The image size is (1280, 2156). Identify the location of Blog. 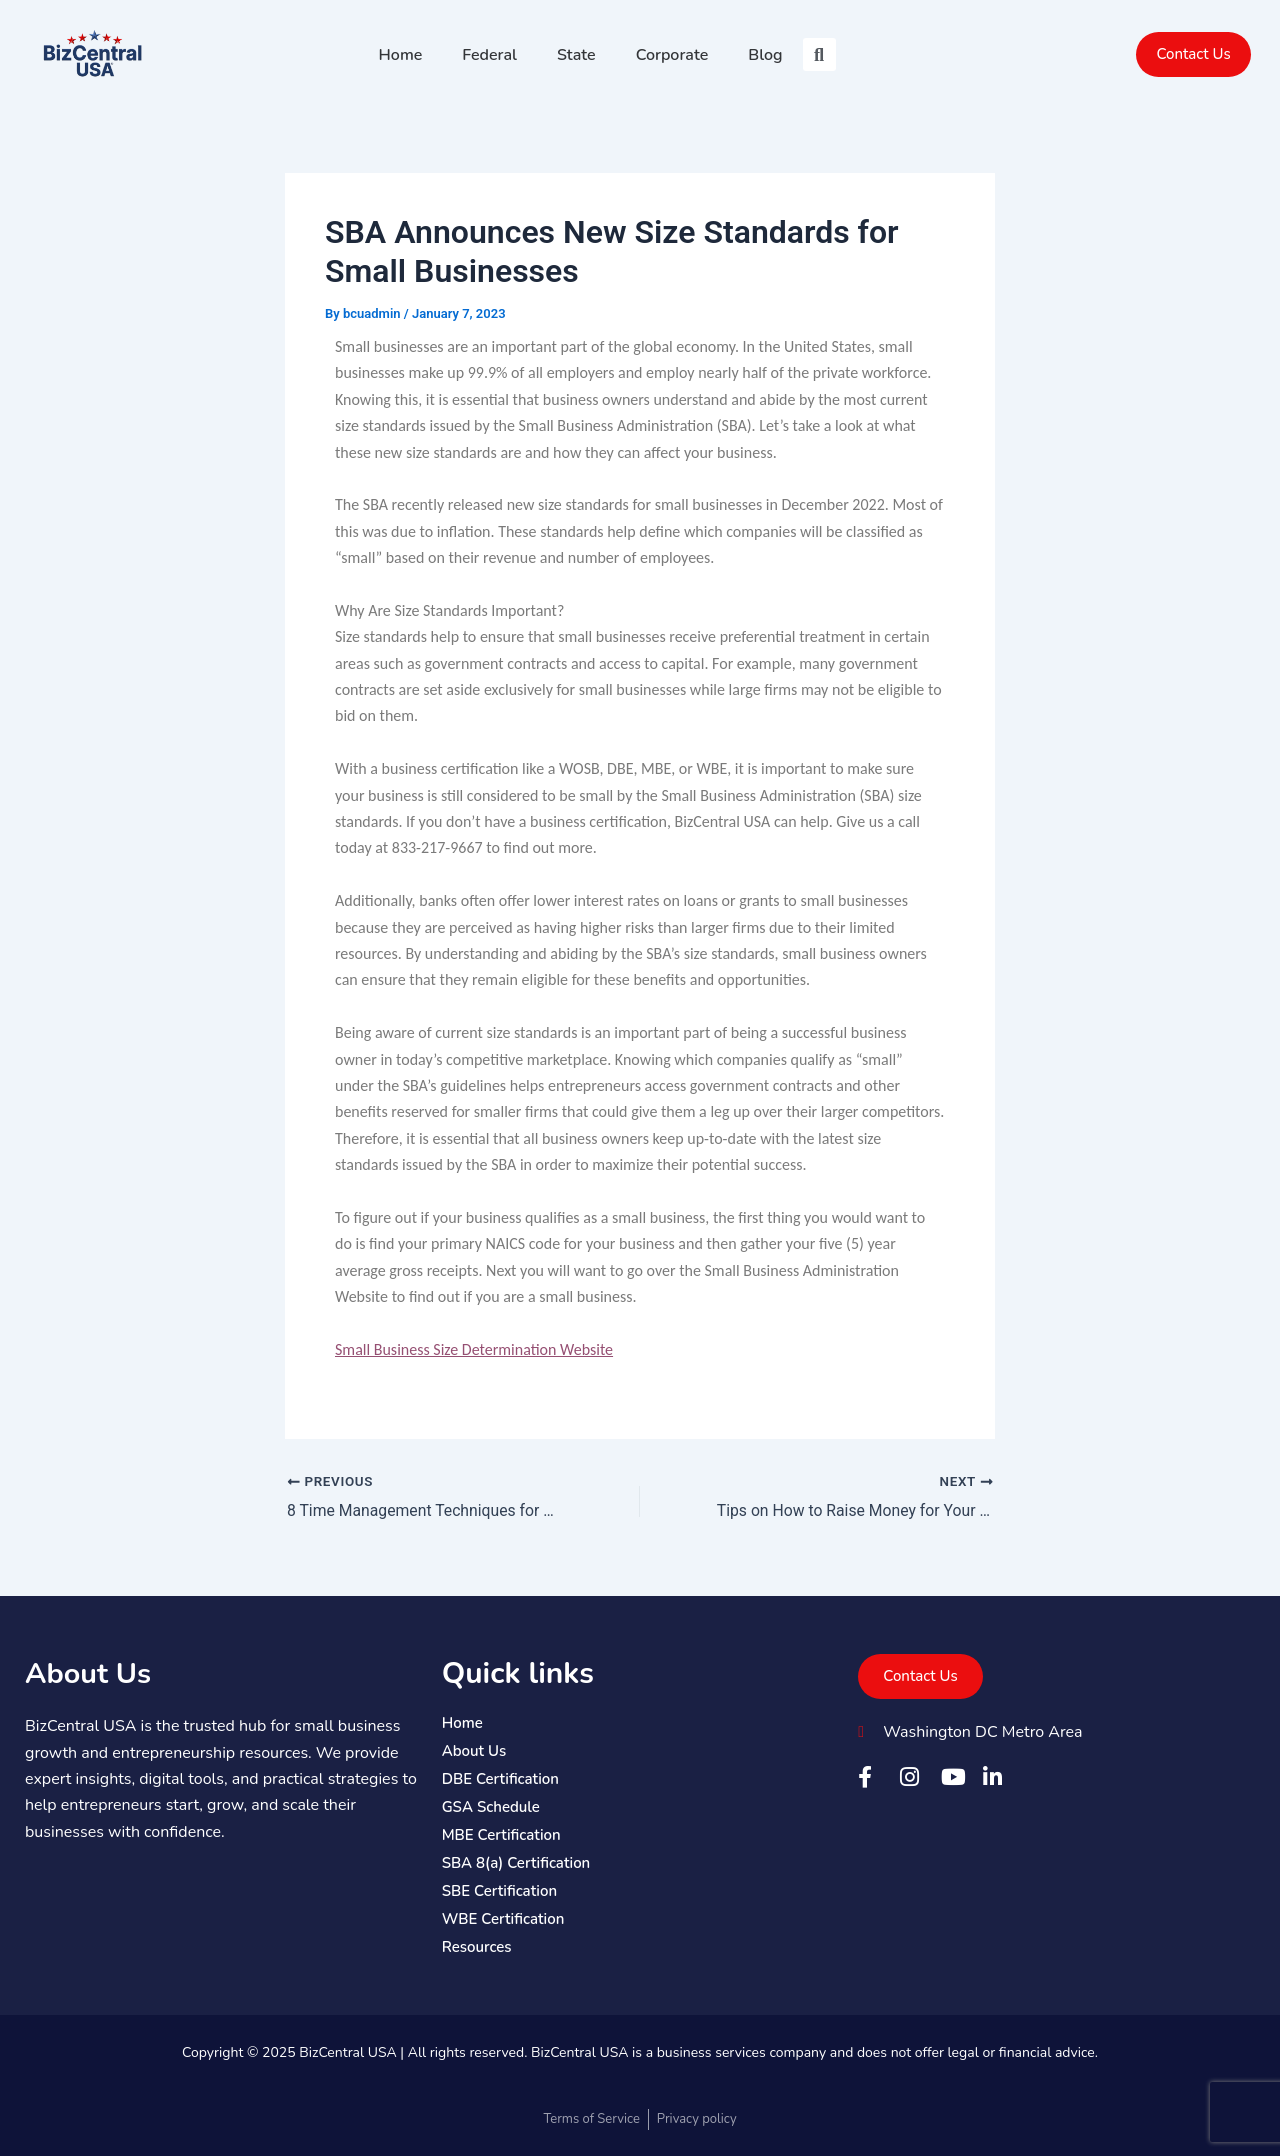
(765, 55).